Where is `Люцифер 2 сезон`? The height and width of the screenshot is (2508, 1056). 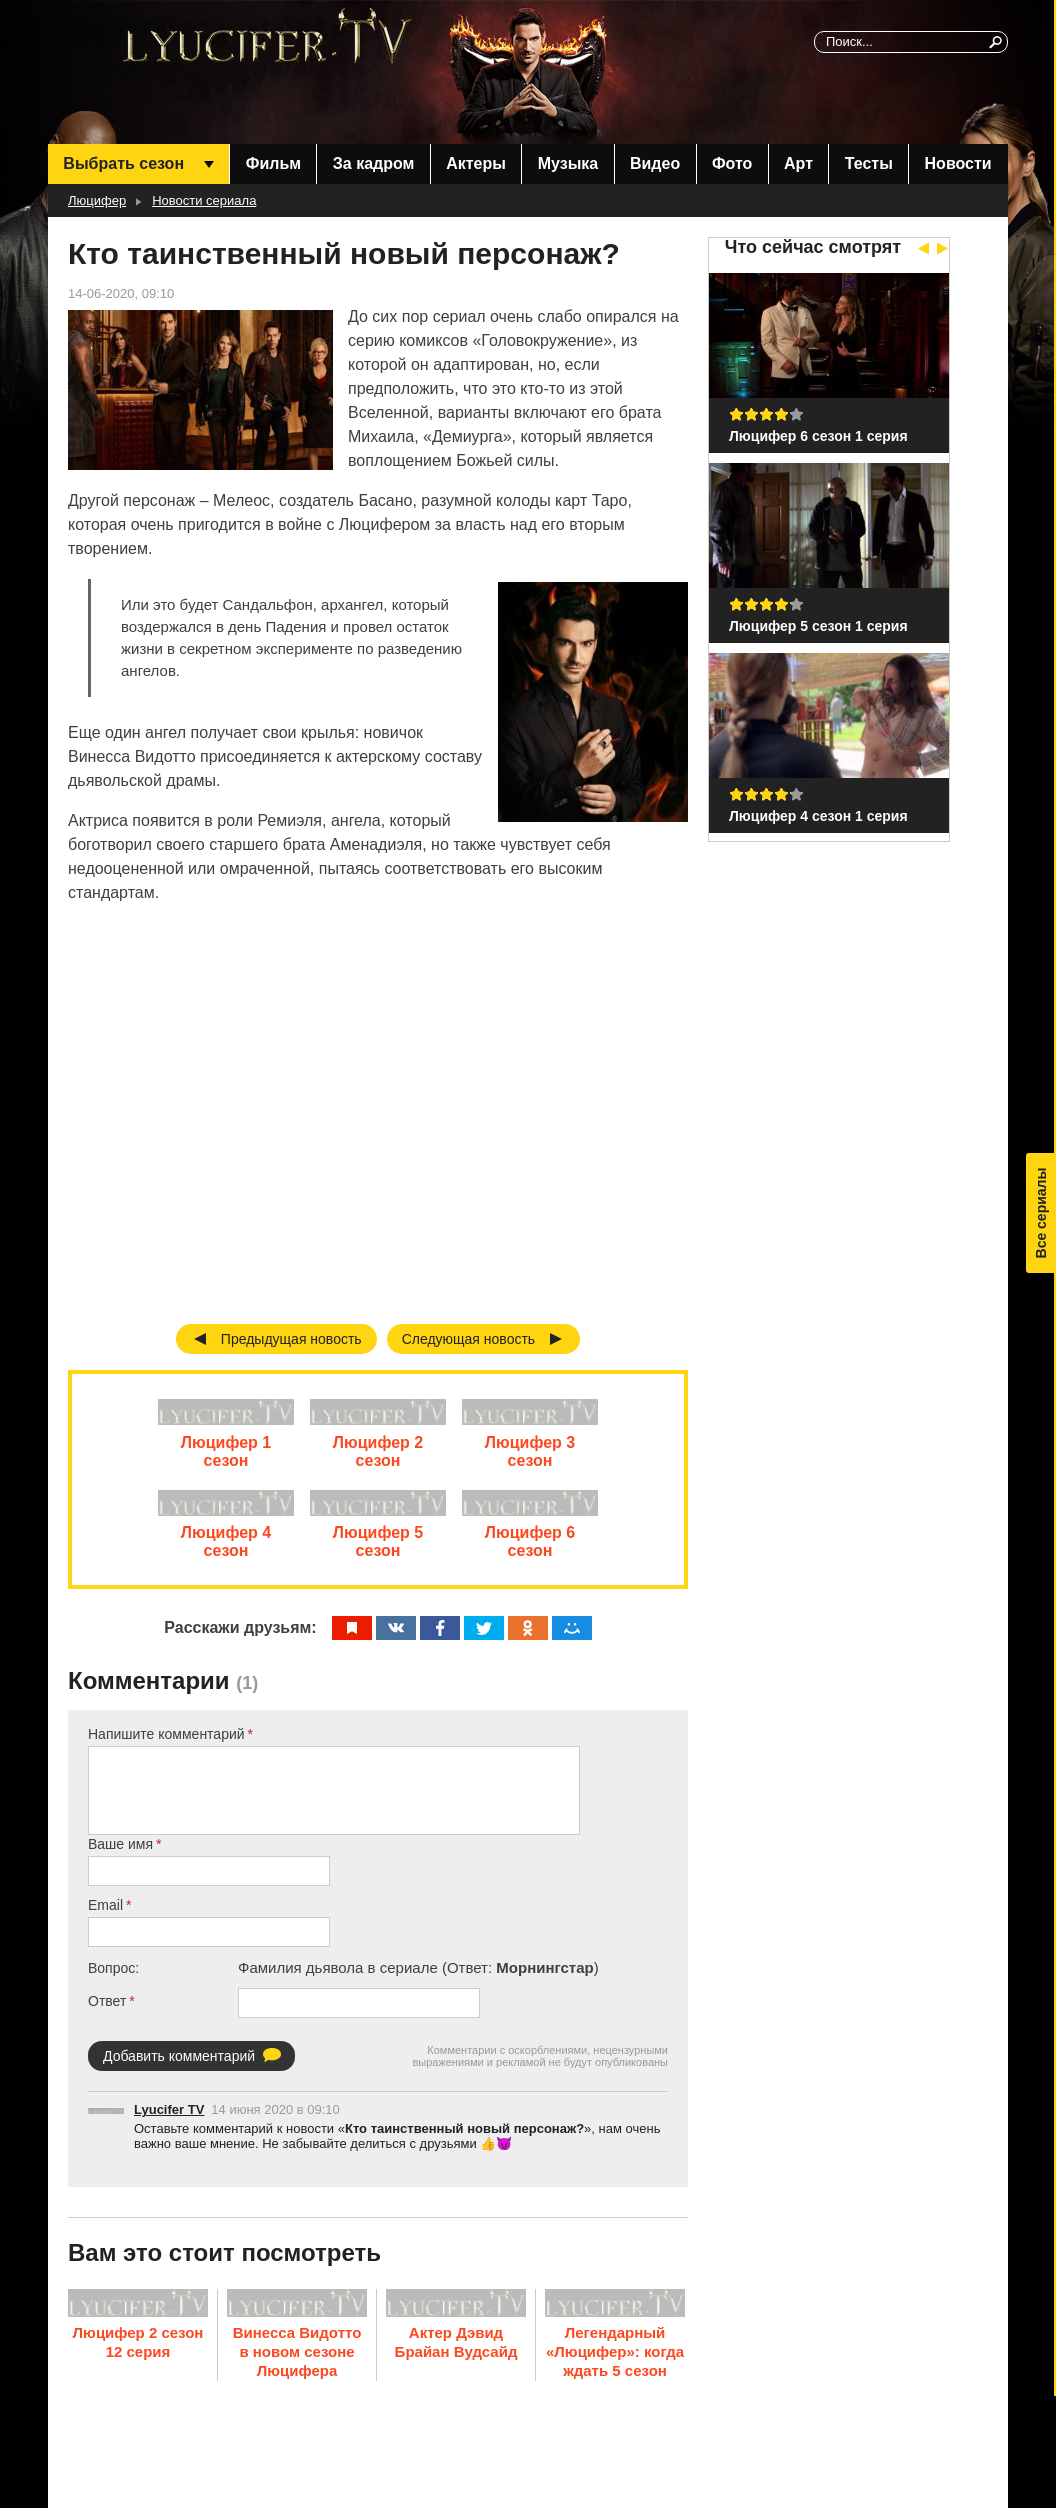
Люцифер 2 сезон is located at coordinates (378, 1456).